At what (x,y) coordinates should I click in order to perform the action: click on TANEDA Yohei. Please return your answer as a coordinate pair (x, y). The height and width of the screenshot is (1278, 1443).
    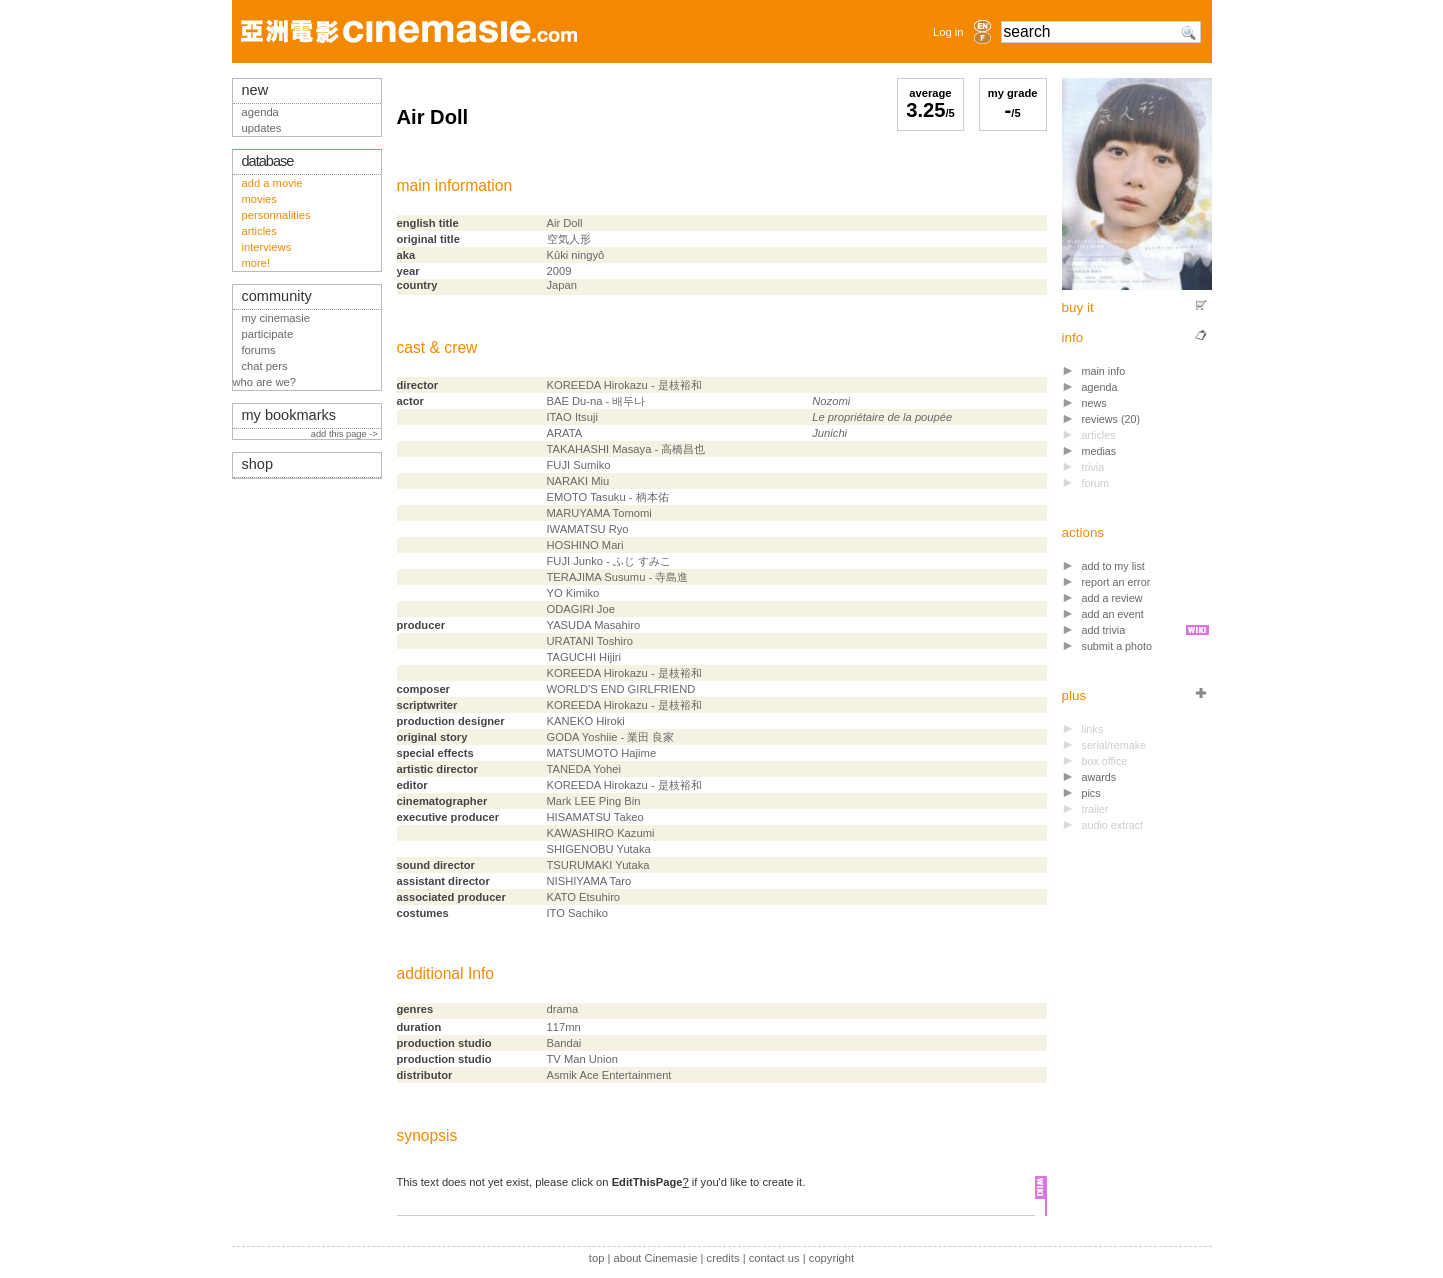
    Looking at the image, I should click on (584, 769).